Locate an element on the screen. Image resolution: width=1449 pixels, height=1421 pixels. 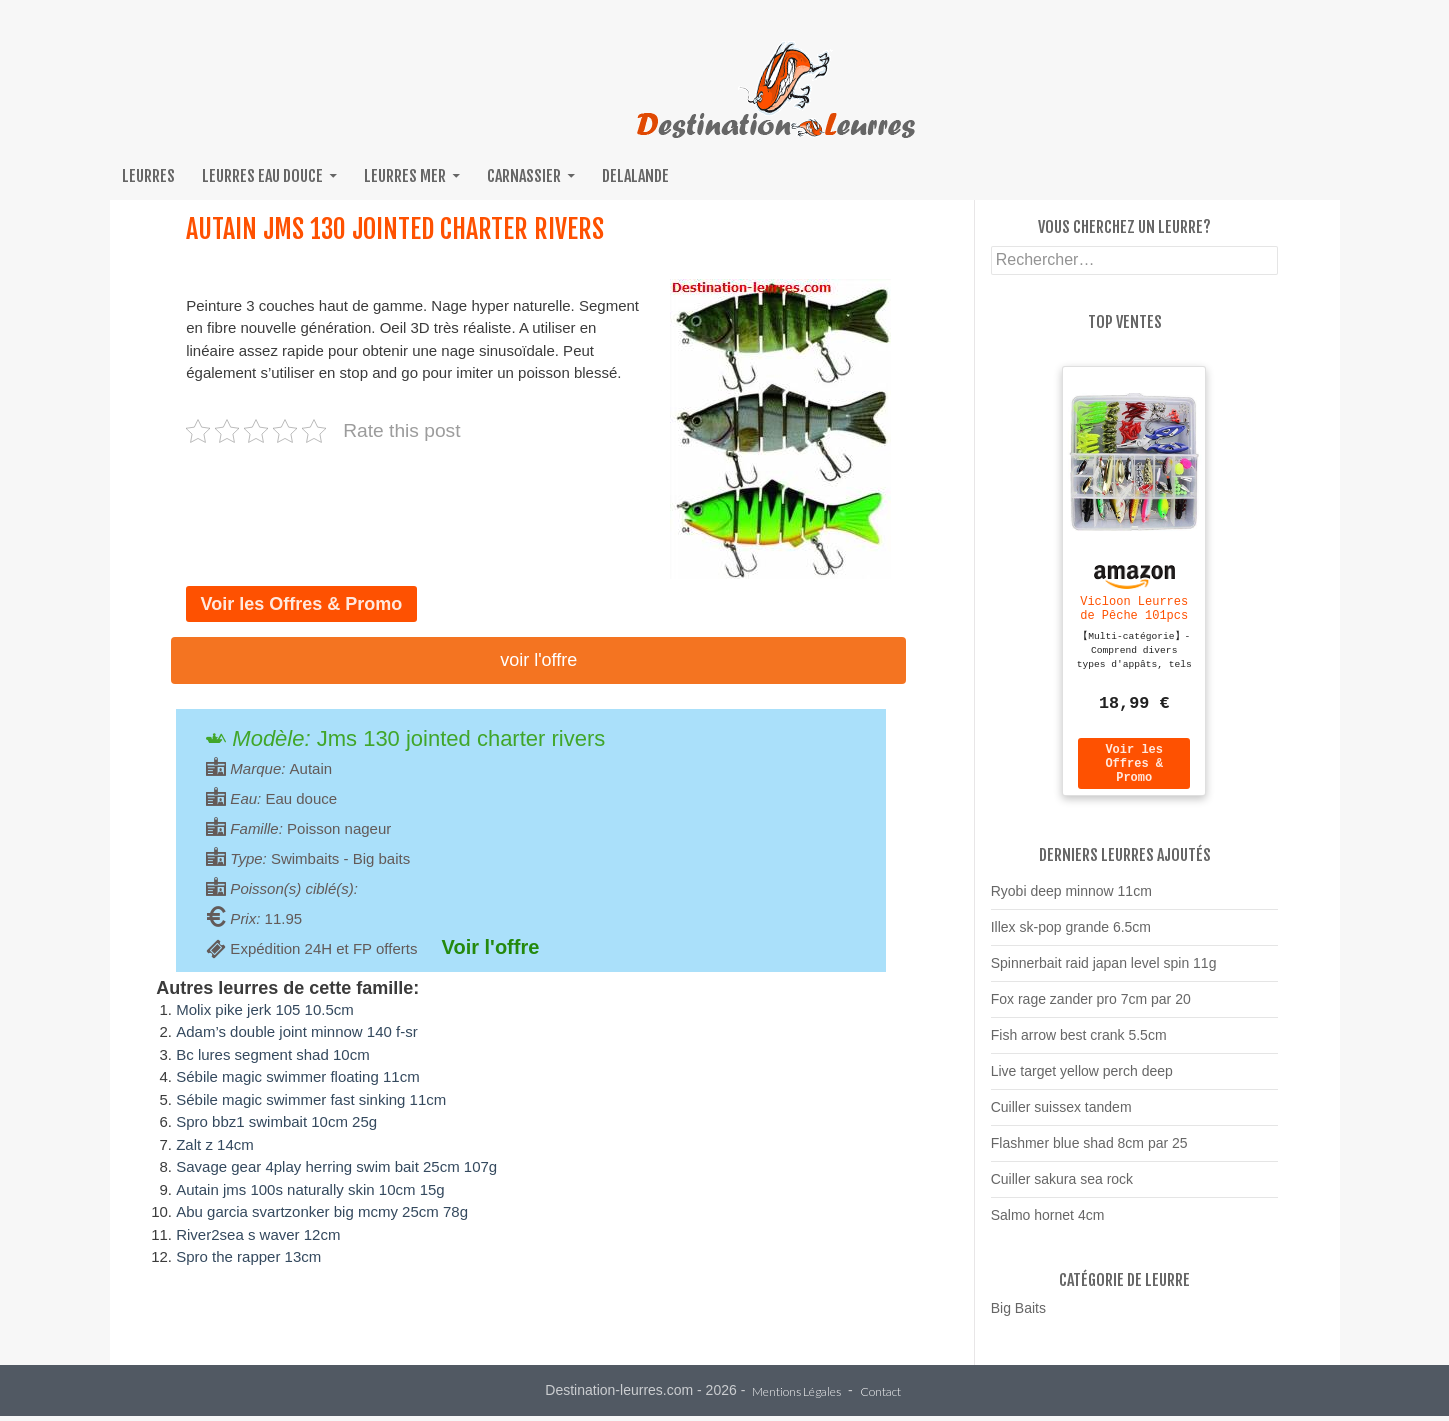
Leurres mer is located at coordinates (405, 176).